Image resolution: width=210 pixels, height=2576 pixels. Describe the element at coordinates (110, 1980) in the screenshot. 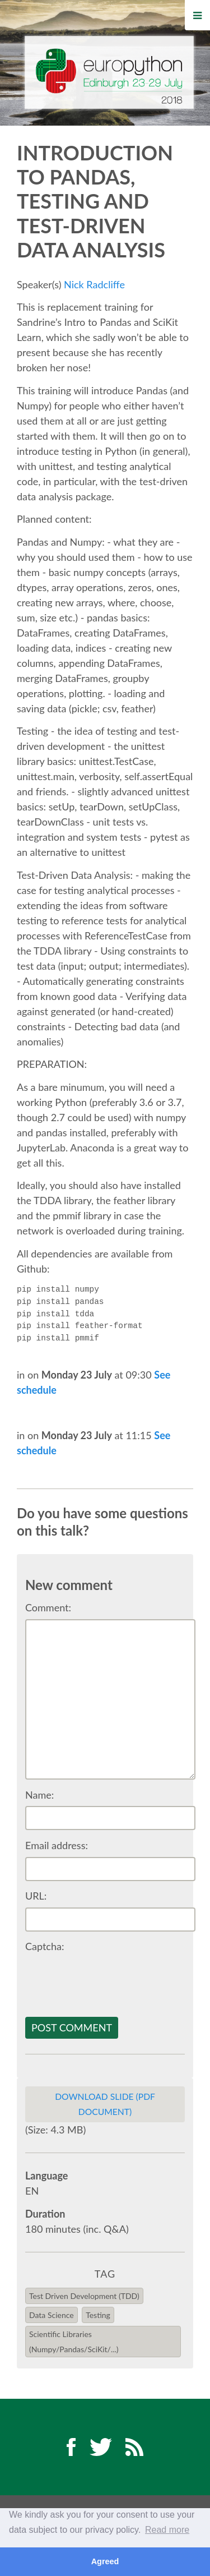

I see `[presentation]` at that location.